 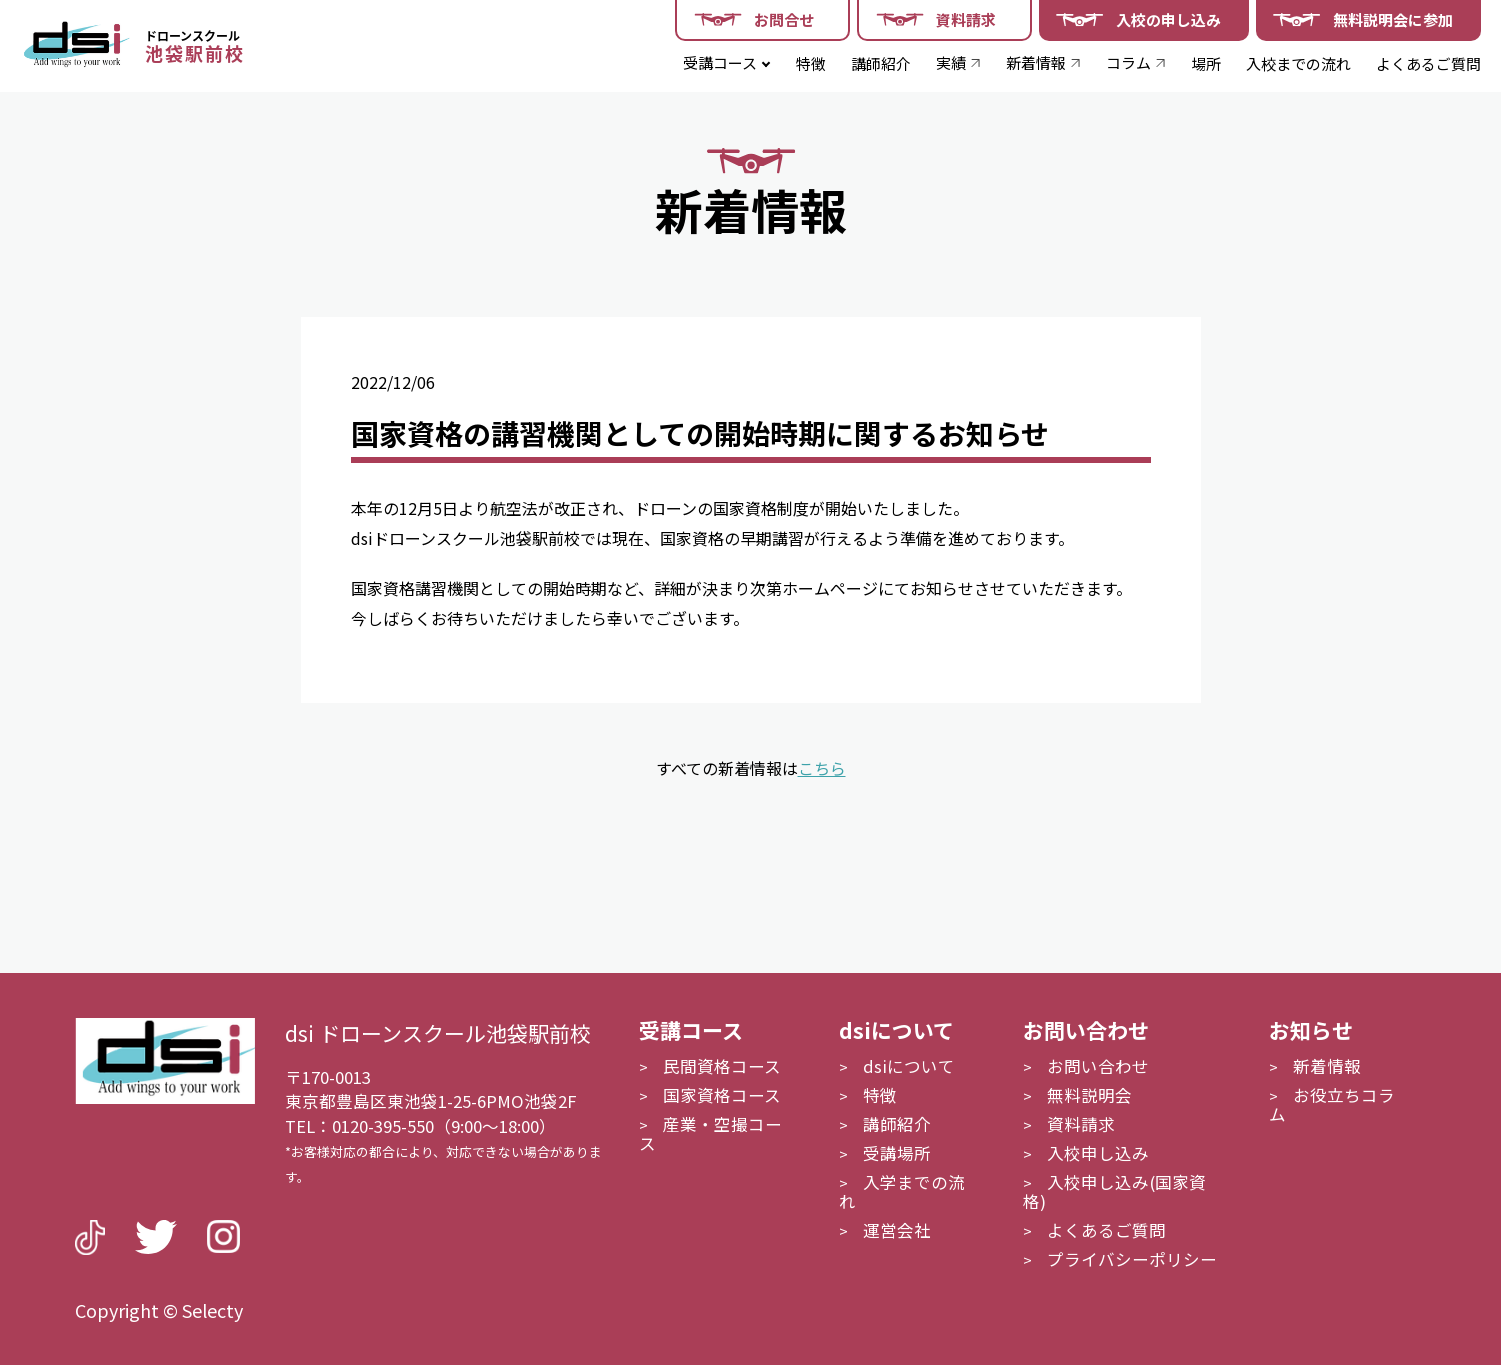 I want to click on 場所, so click(x=1206, y=63).